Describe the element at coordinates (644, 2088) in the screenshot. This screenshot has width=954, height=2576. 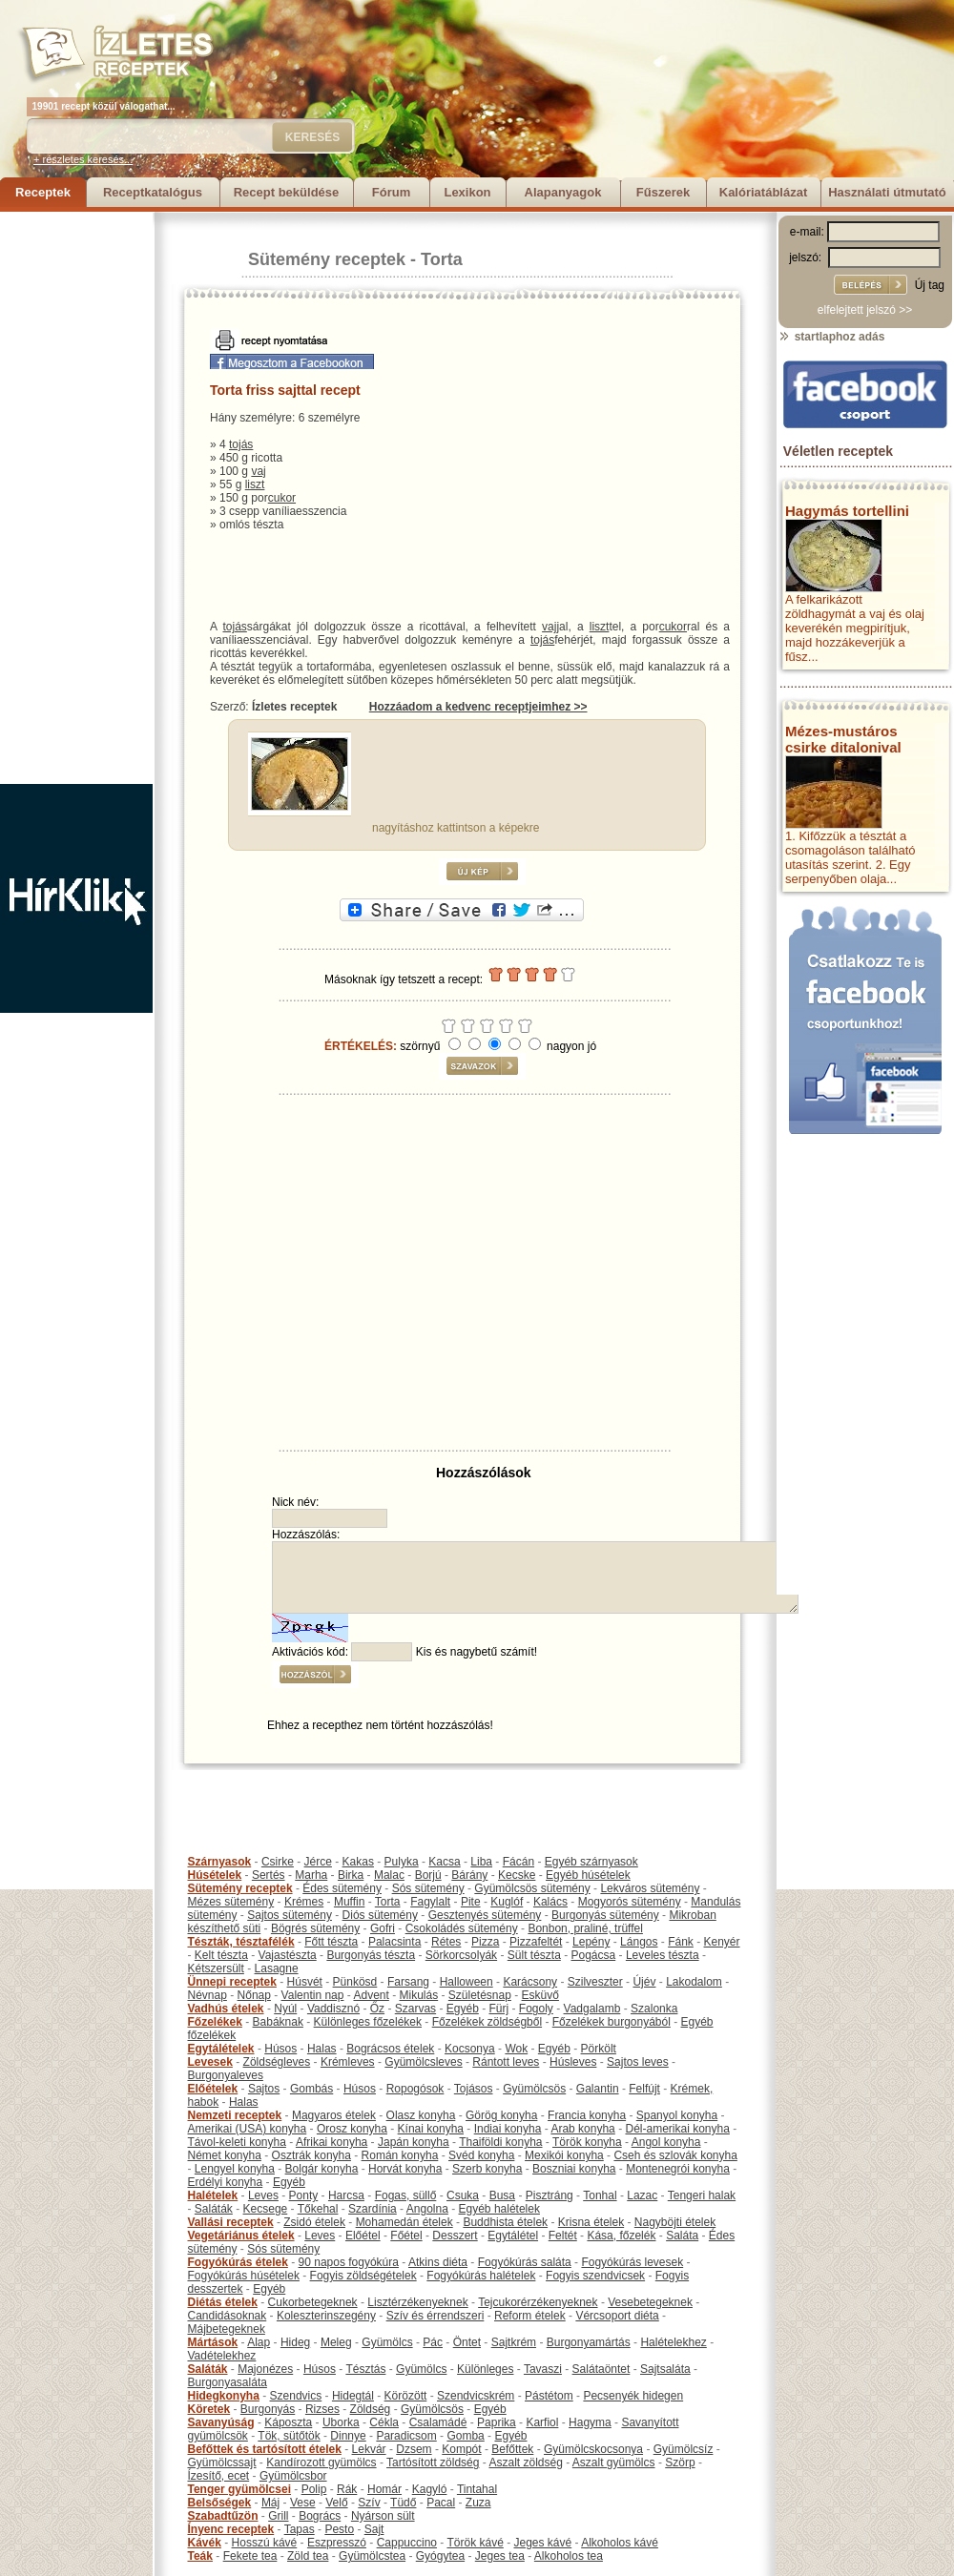
I see `Felfújt` at that location.